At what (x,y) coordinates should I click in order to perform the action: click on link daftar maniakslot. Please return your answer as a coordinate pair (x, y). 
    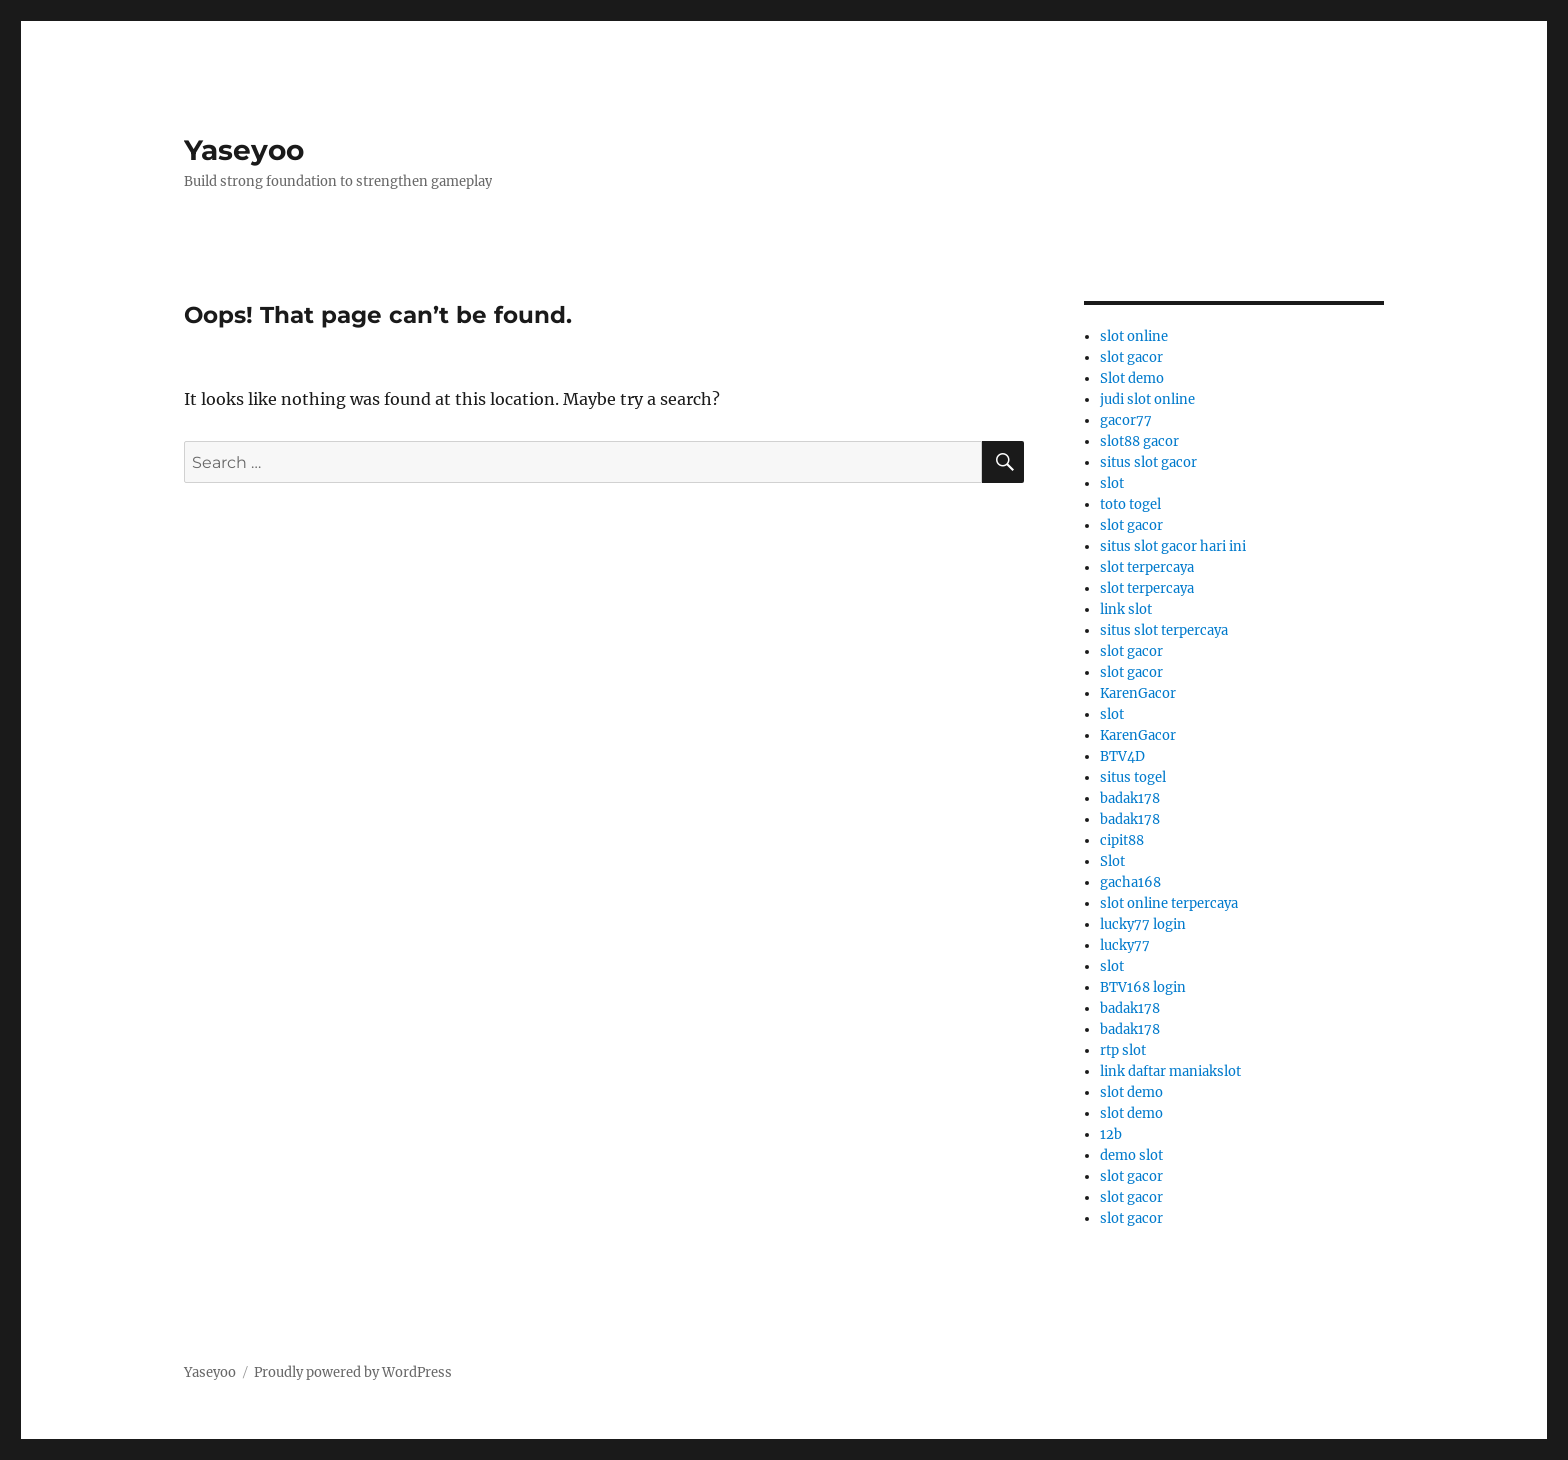
    Looking at the image, I should click on (1170, 1071).